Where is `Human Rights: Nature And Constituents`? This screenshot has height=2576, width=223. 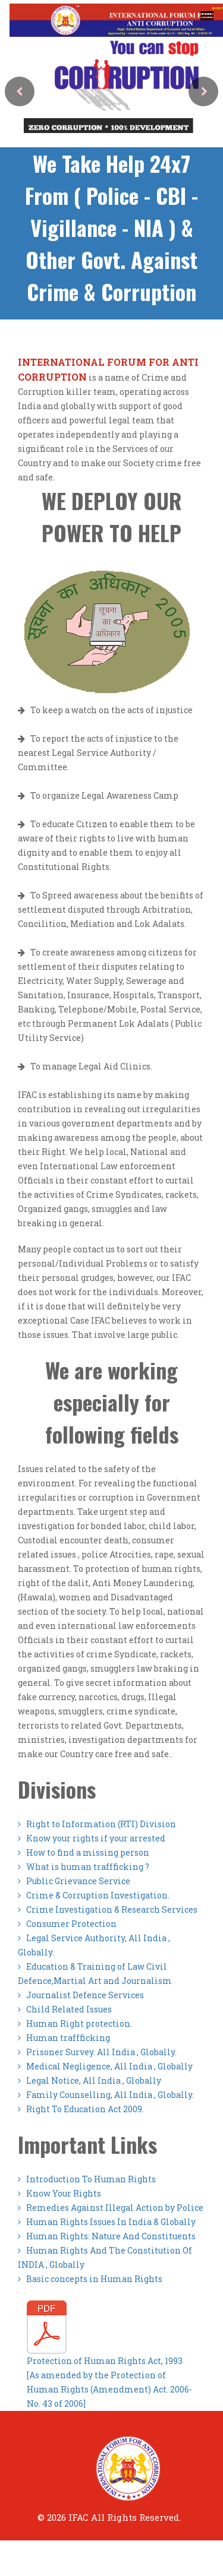
Human Rights: Nature And Constituents is located at coordinates (107, 2236).